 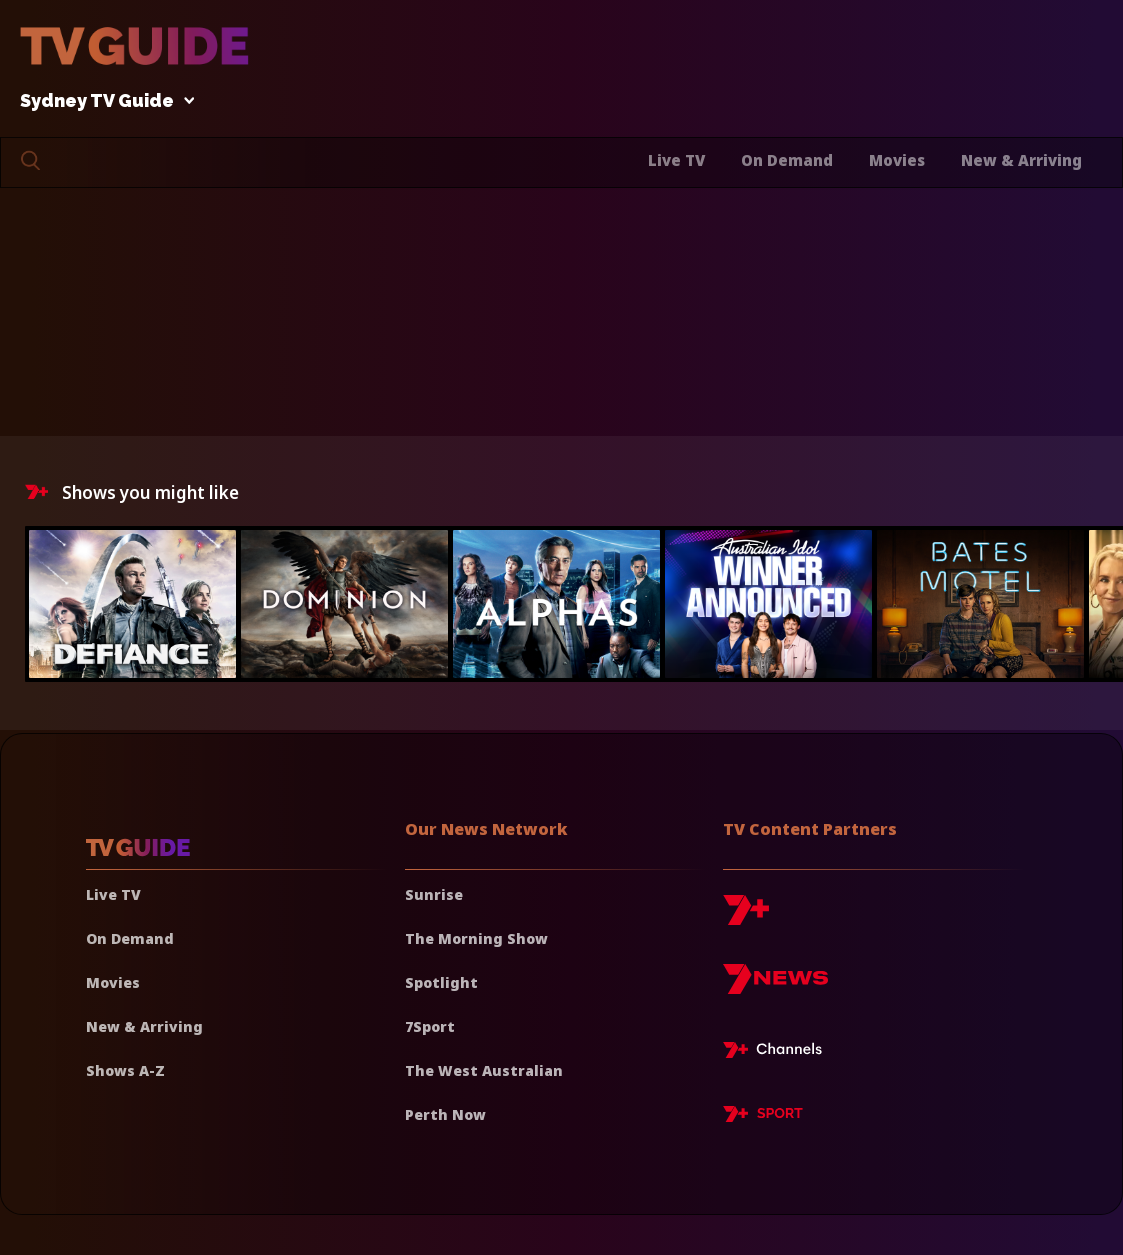 I want to click on The West Australian, so click(x=484, y=1070).